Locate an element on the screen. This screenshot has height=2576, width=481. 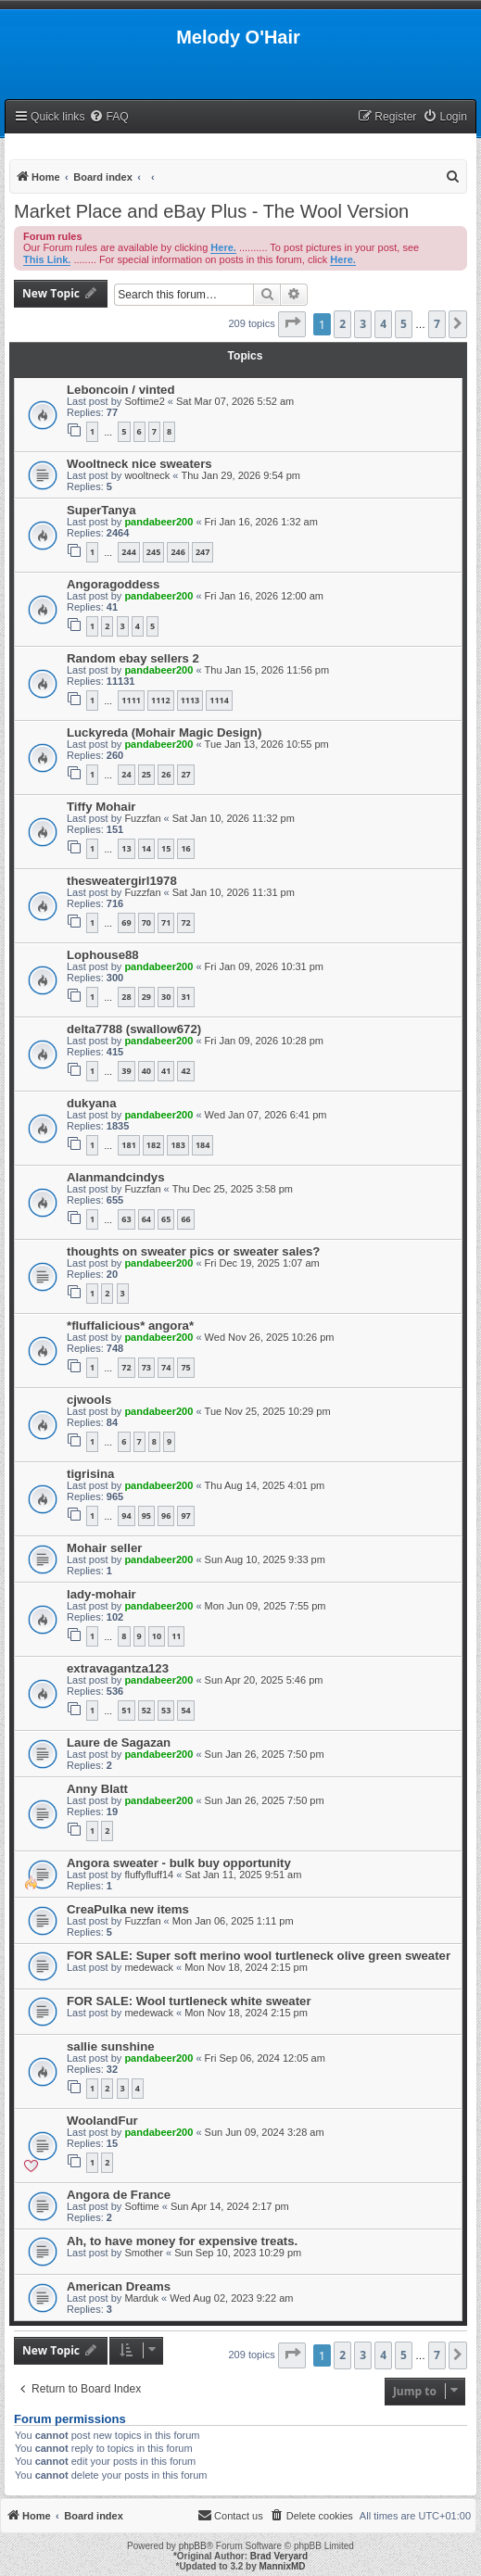
MannixMD is located at coordinates (282, 2566).